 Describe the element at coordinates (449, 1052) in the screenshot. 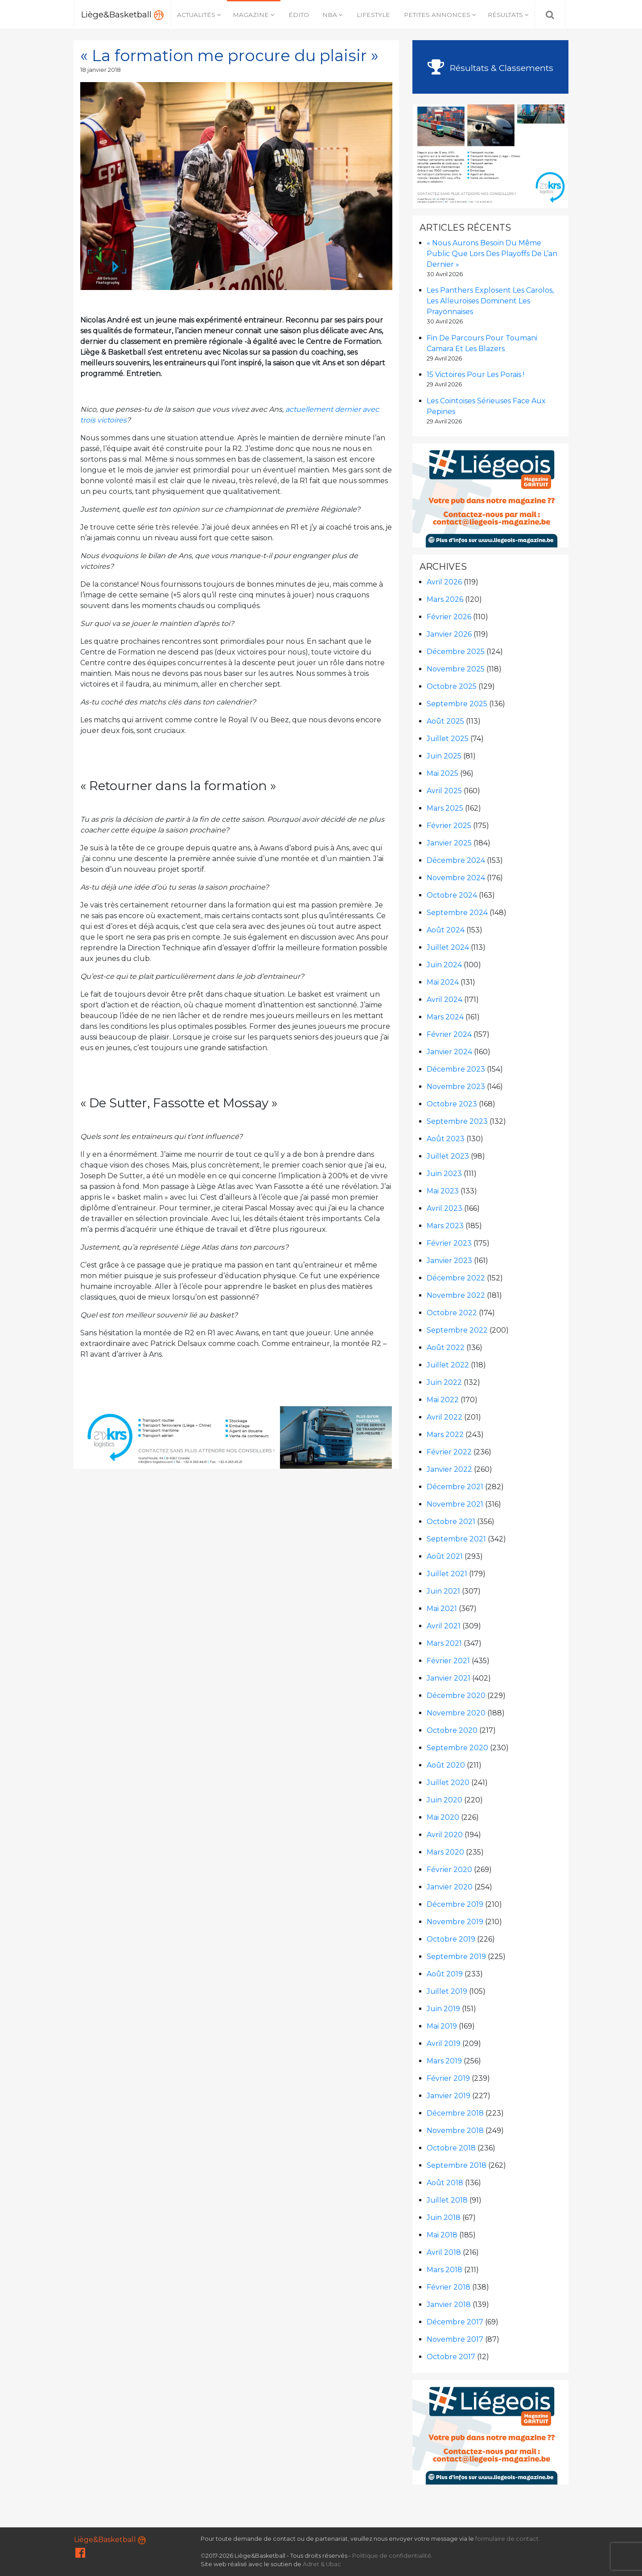

I see `janvier 2024` at that location.